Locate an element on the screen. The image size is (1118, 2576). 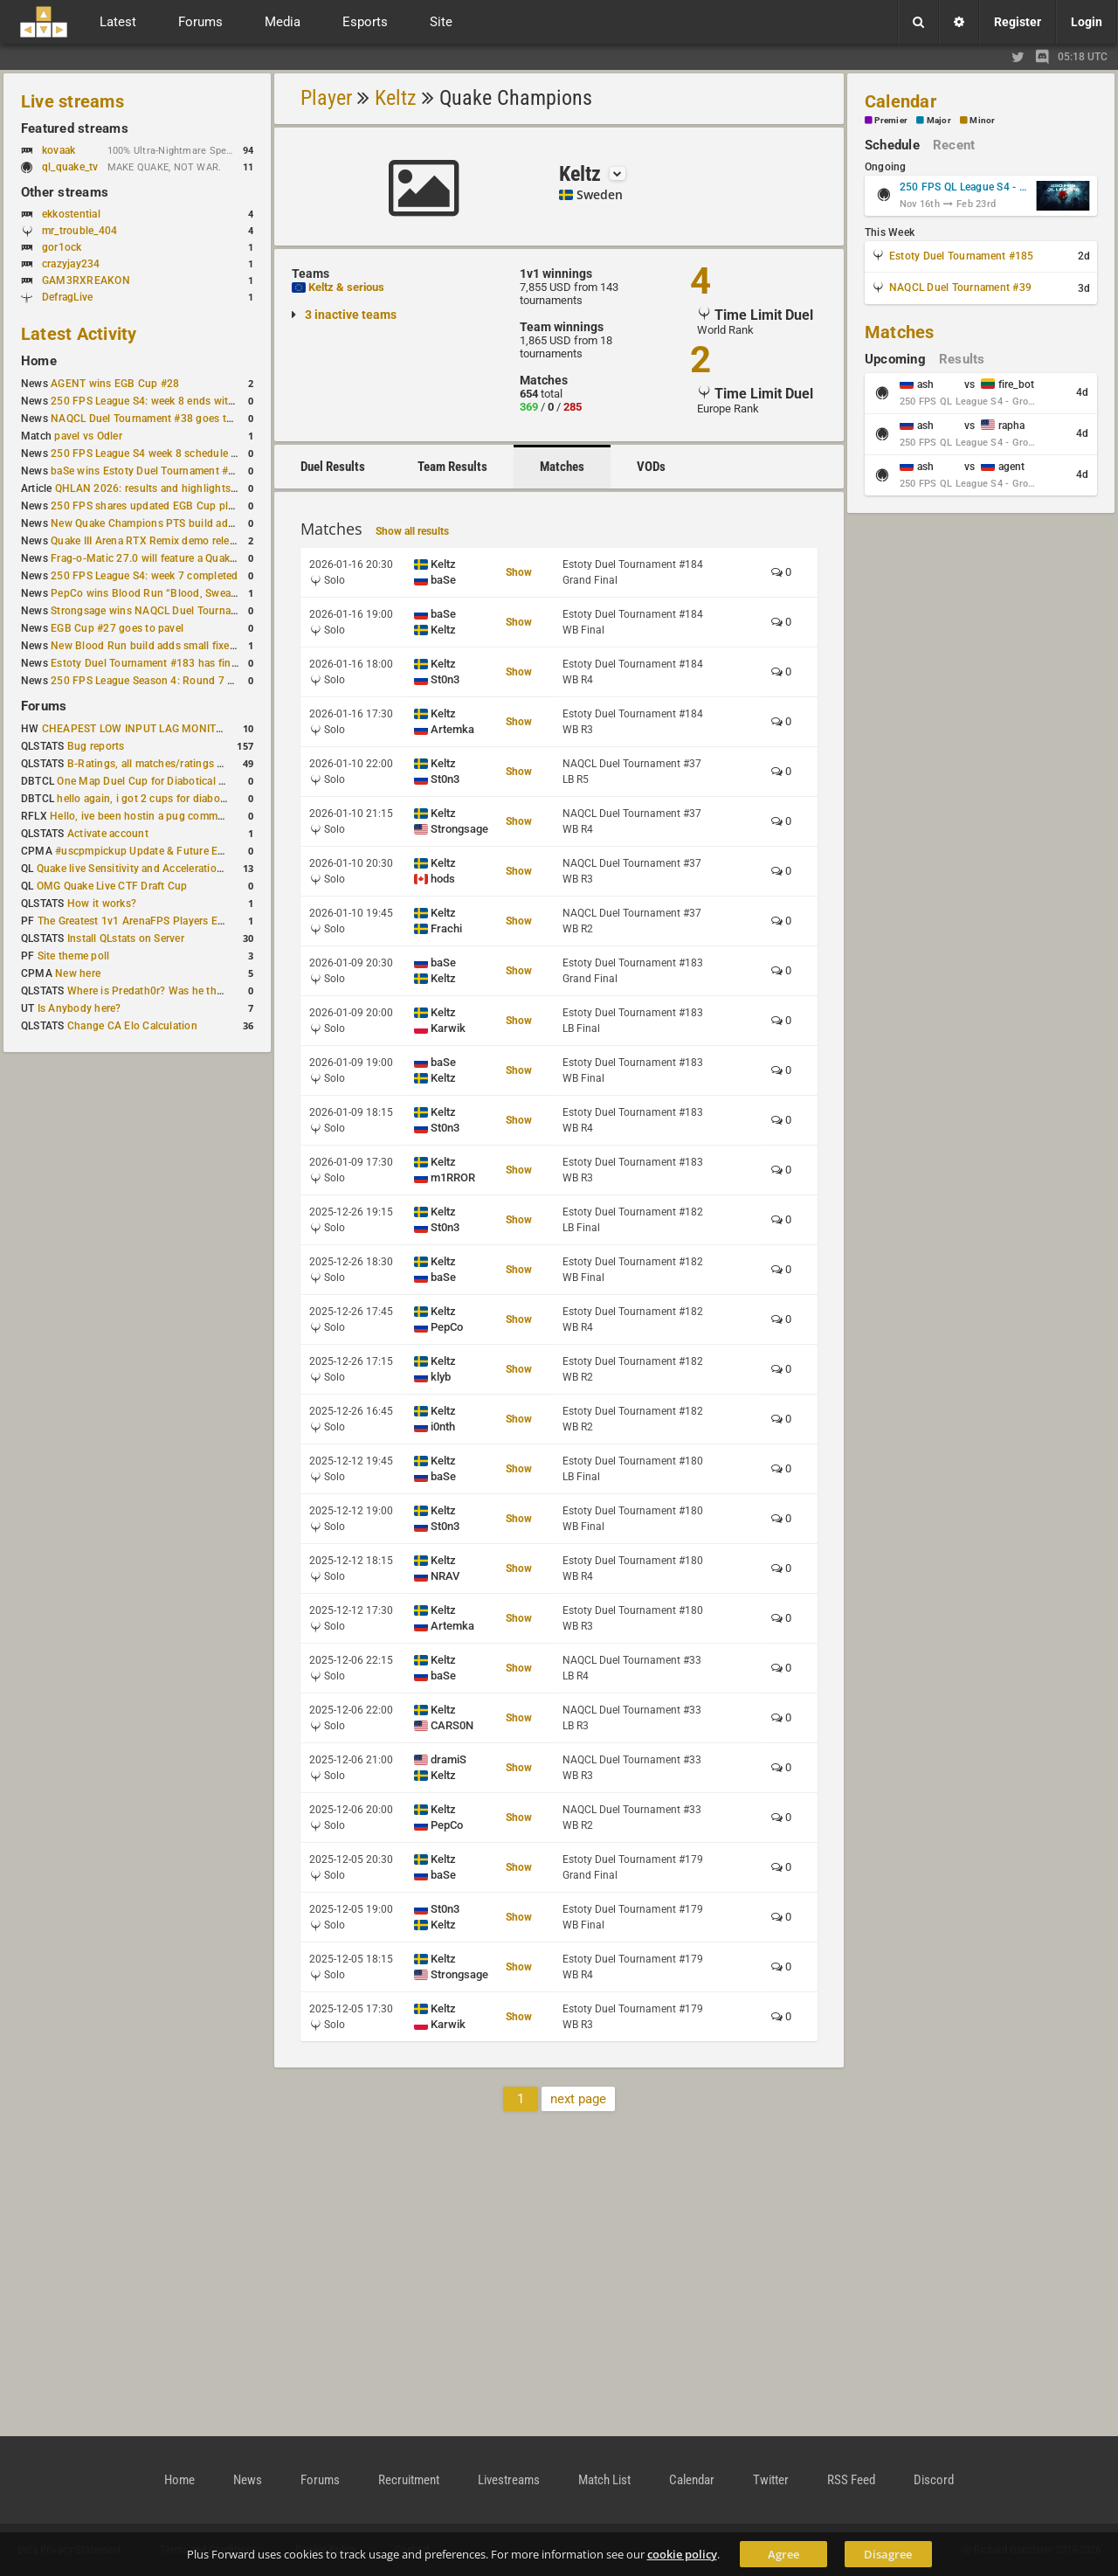
Keltz is located at coordinates (396, 98).